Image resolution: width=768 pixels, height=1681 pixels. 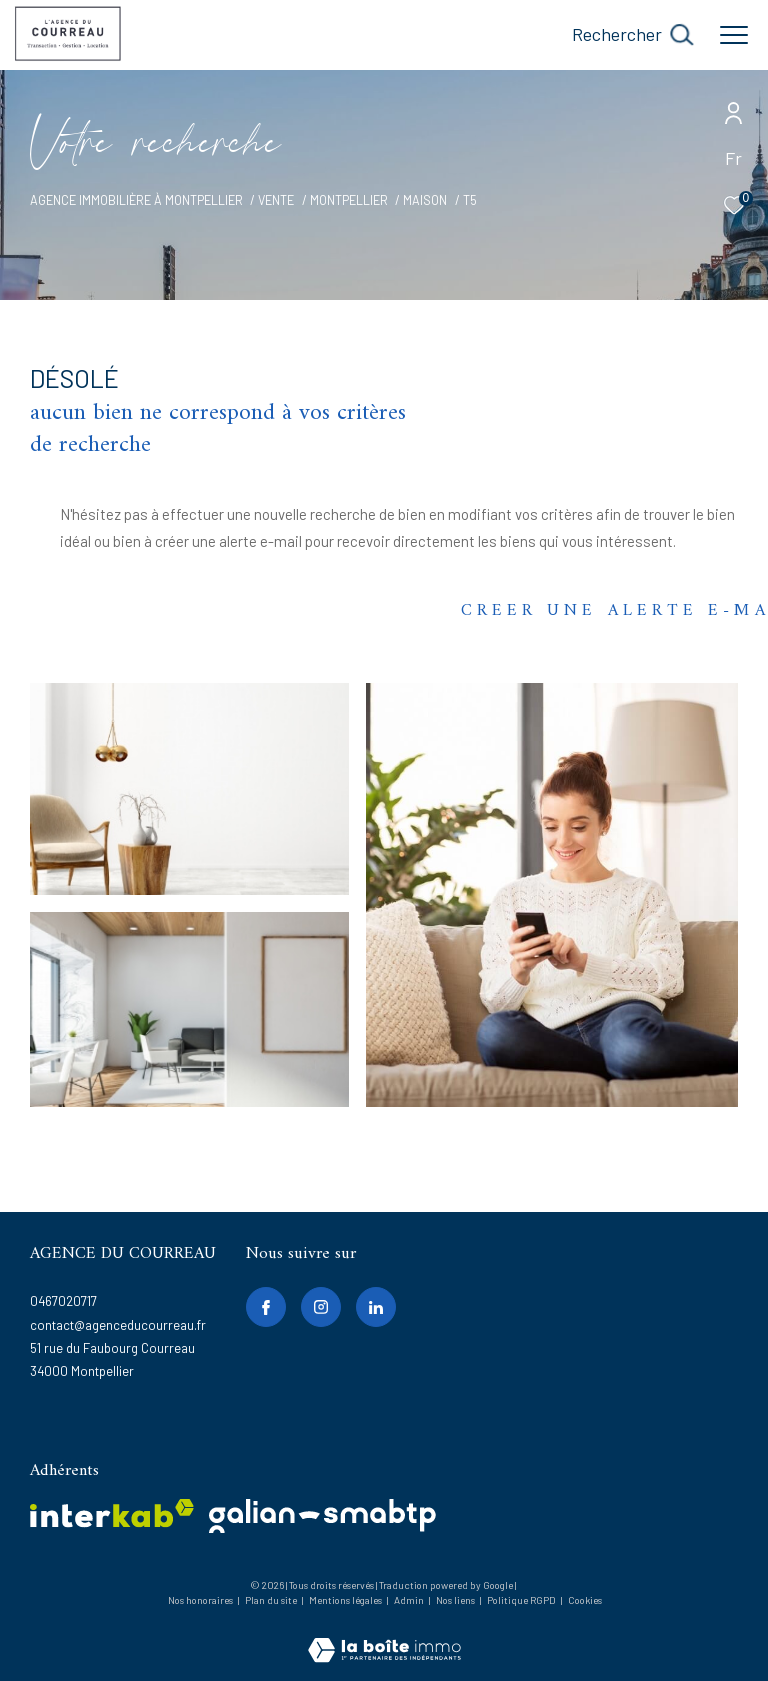 I want to click on [Ouvrir le menu], so click(x=734, y=35).